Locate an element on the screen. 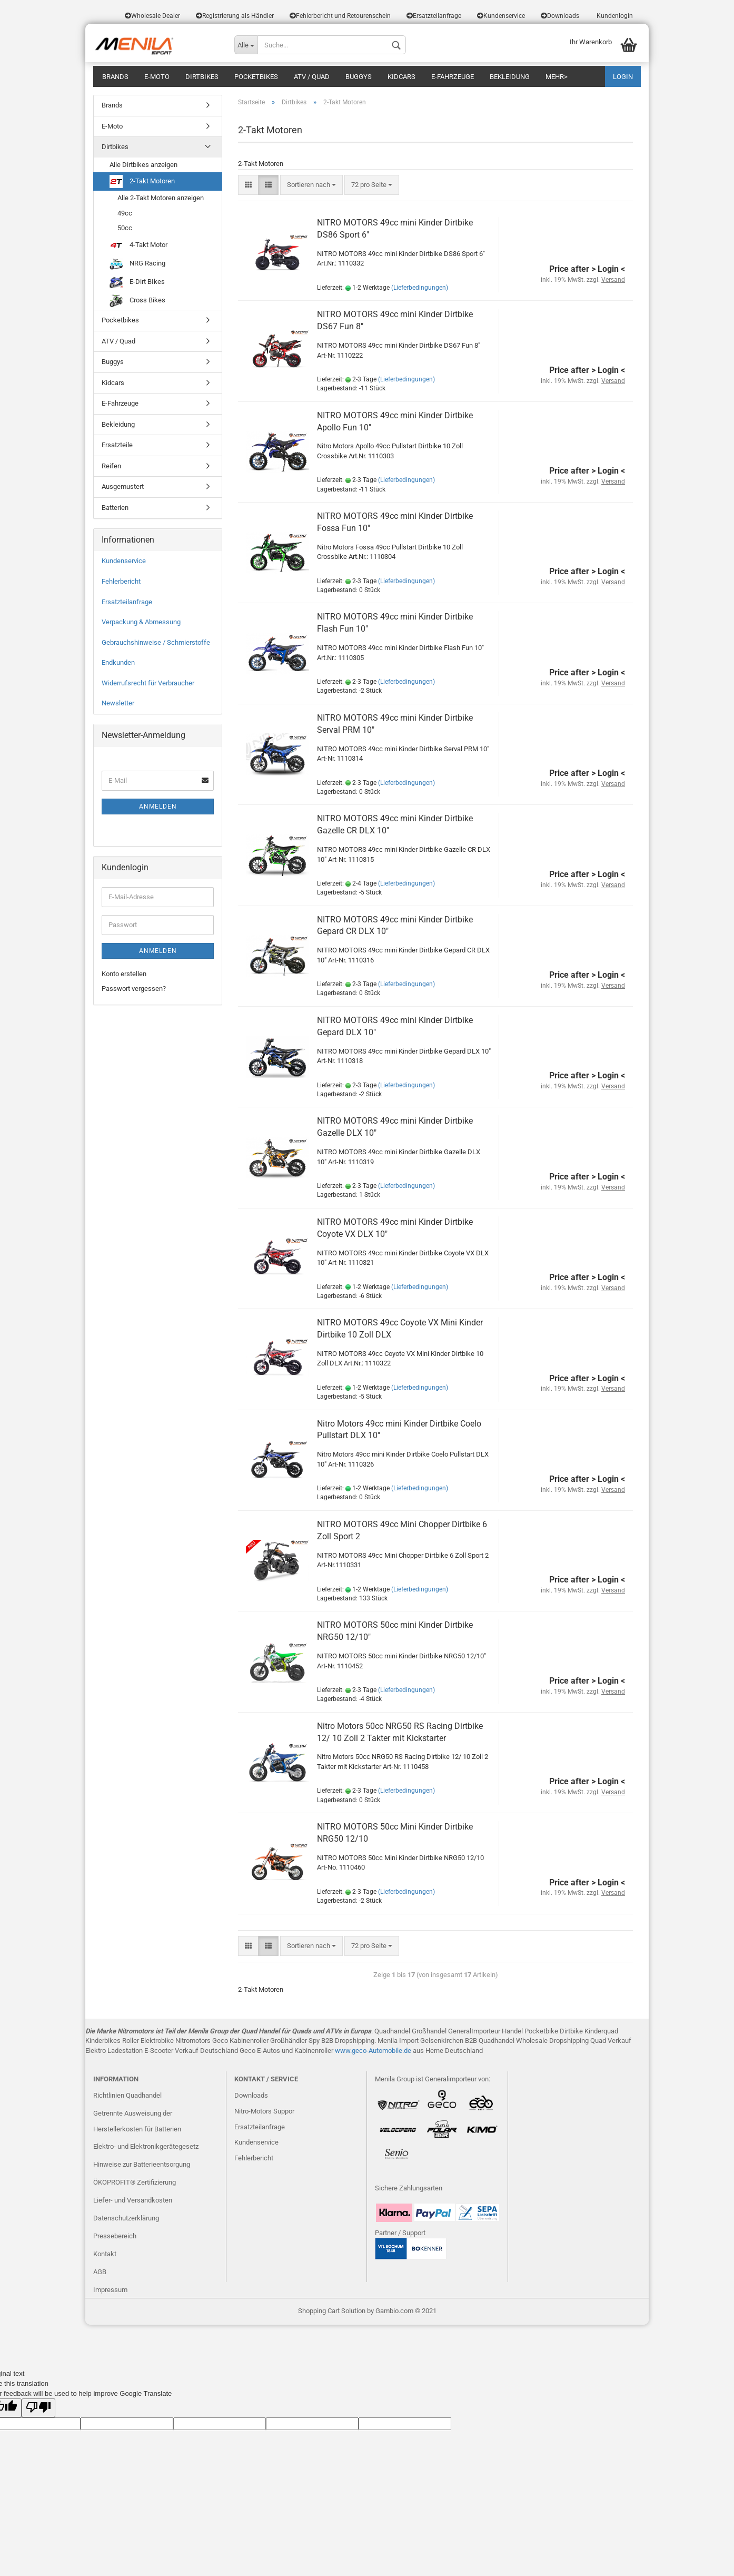 Image resolution: width=734 pixels, height=2576 pixels. Hinweise zur Batterieentsorgung is located at coordinates (141, 2175).